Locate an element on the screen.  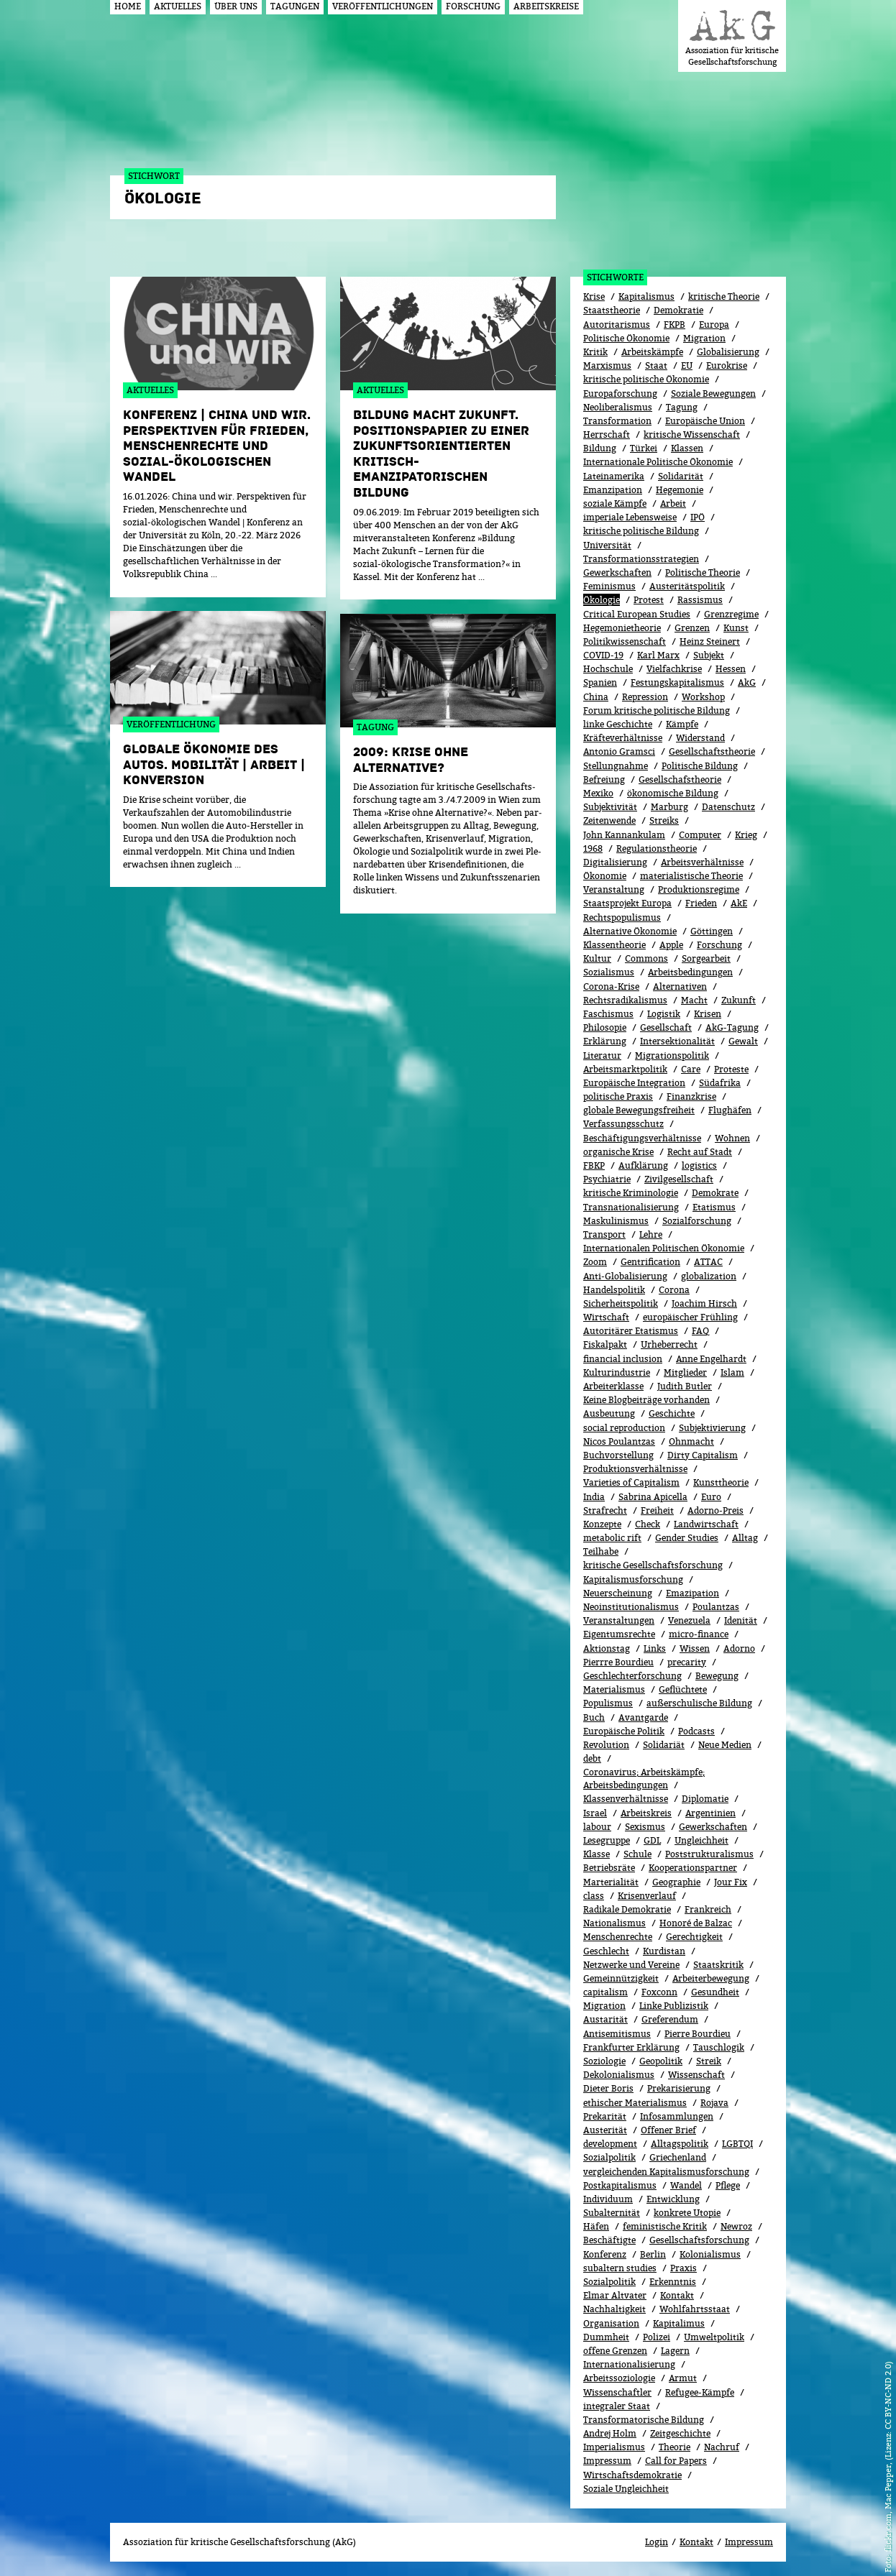
Staatskritik is located at coordinates (718, 1965).